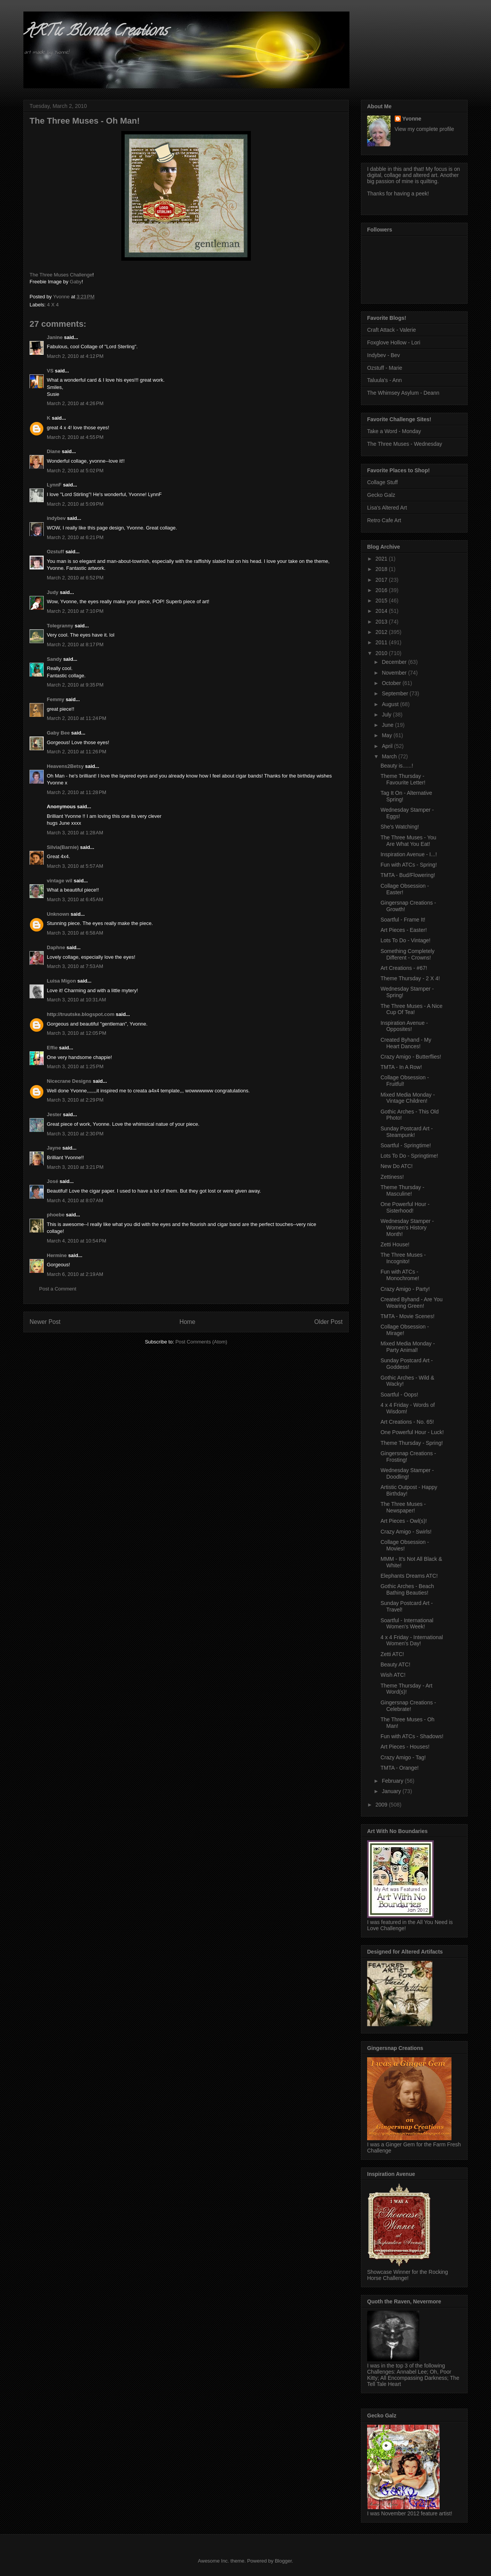  Describe the element at coordinates (391, 704) in the screenshot. I see `August` at that location.